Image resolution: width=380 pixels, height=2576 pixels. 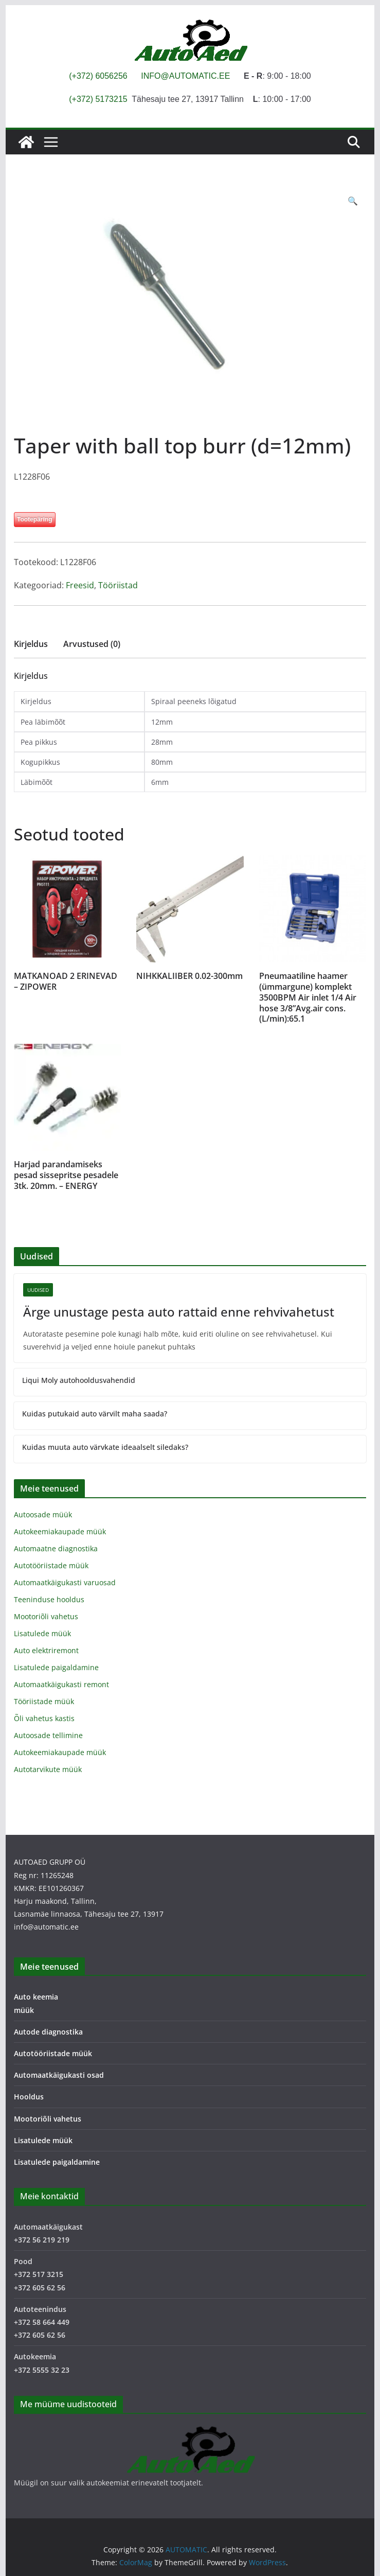 What do you see at coordinates (48, 1735) in the screenshot?
I see `Autoosade tellimine` at bounding box center [48, 1735].